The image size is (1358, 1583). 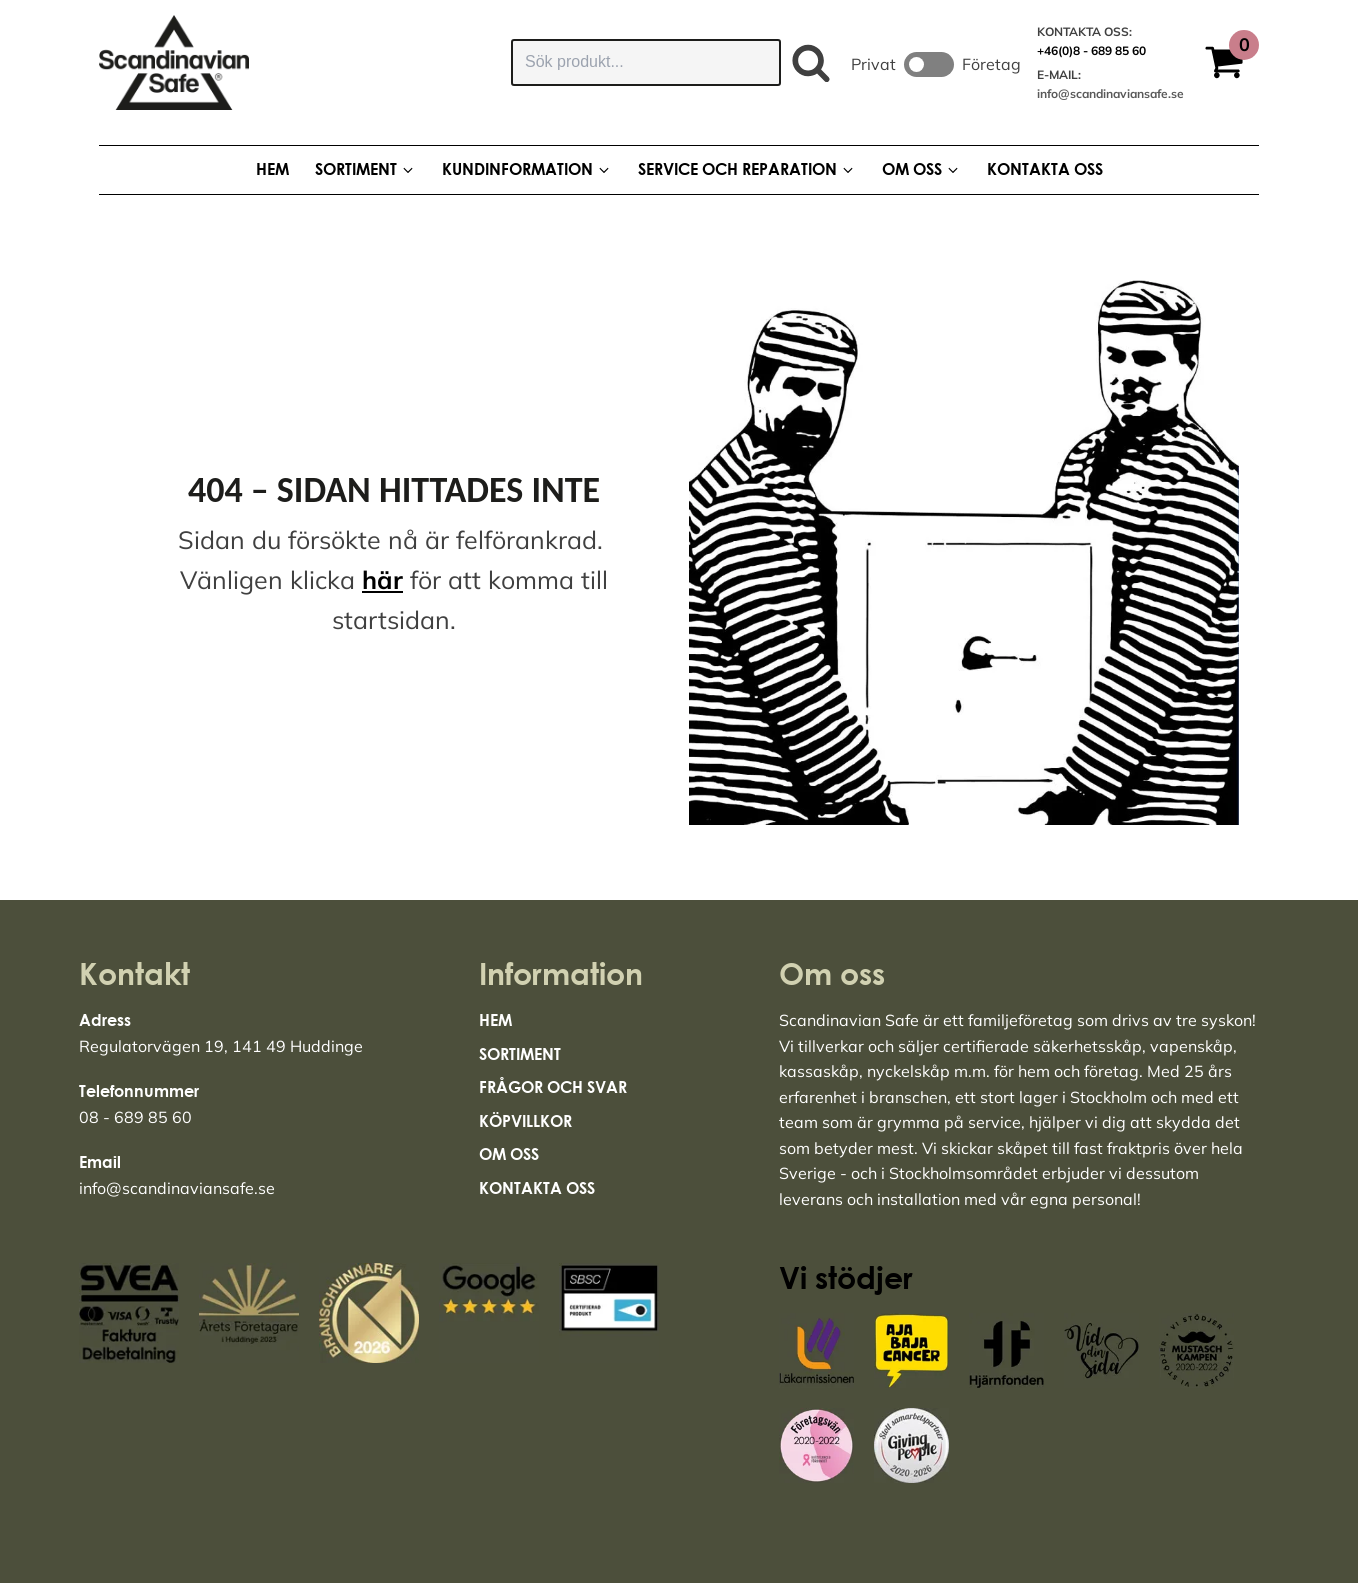 What do you see at coordinates (1110, 93) in the screenshot?
I see `info@scandinaviansafe.se` at bounding box center [1110, 93].